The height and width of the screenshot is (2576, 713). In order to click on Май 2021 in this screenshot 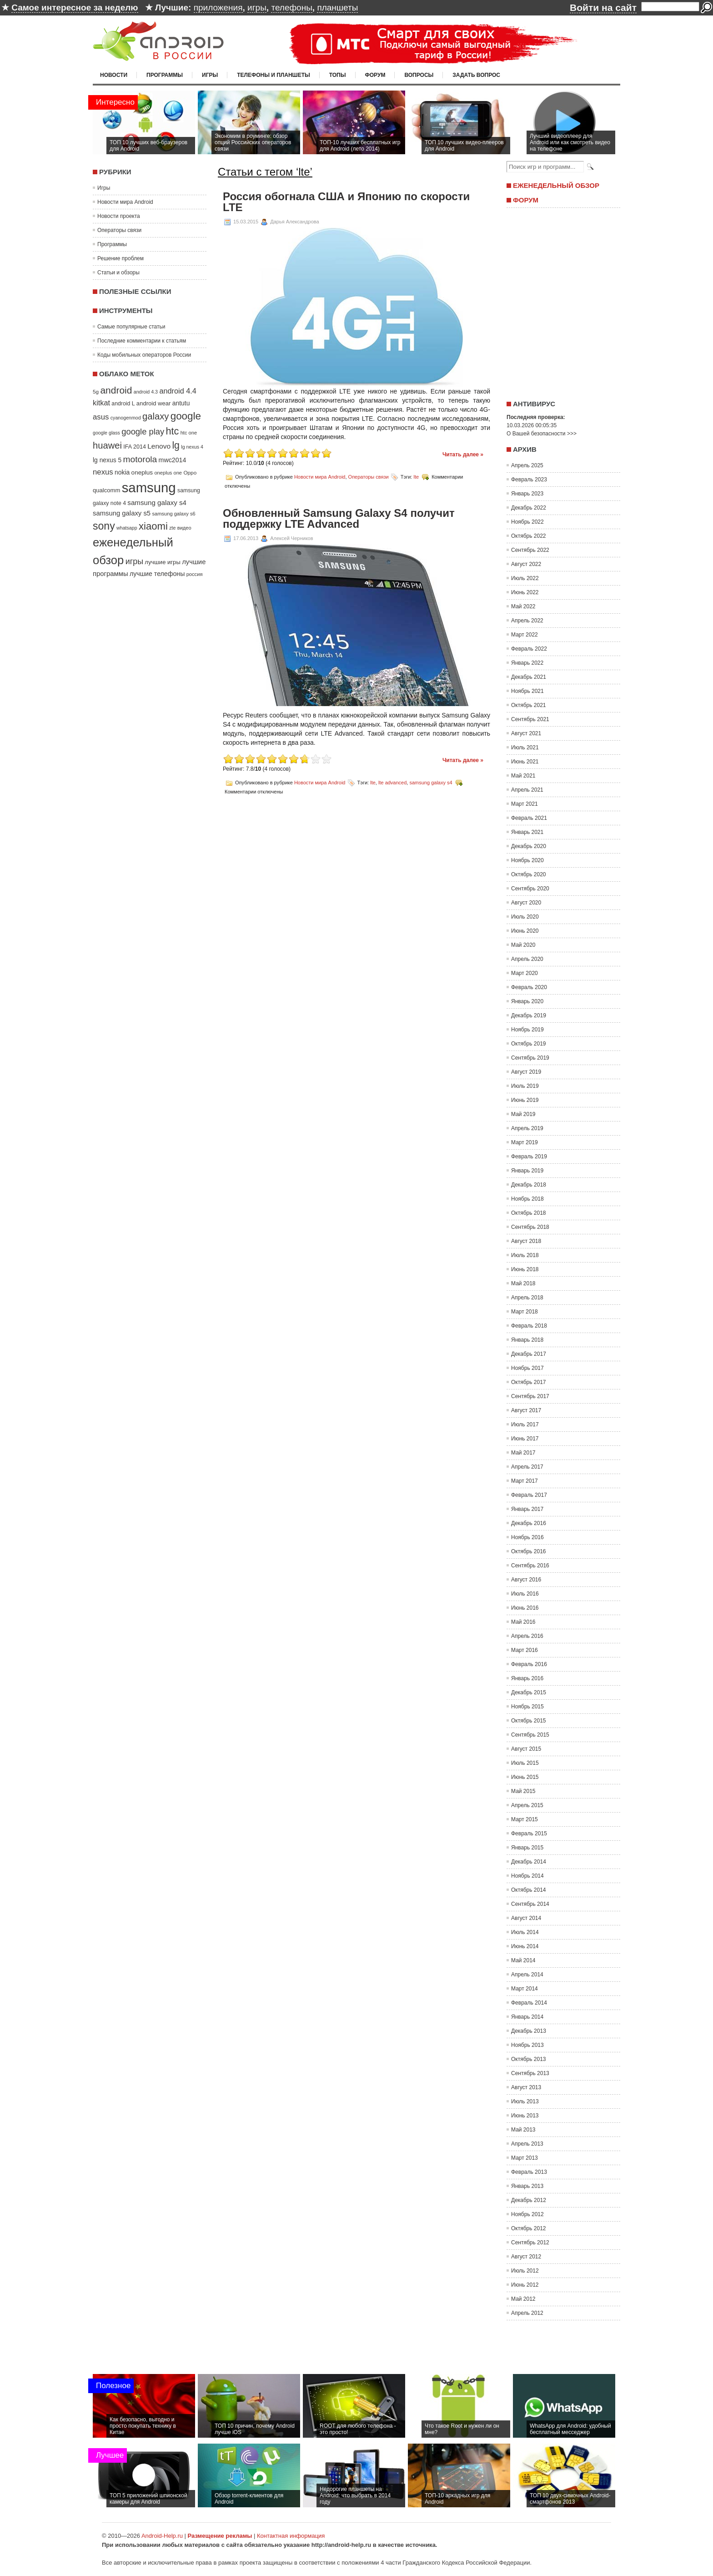, I will do `click(523, 776)`.